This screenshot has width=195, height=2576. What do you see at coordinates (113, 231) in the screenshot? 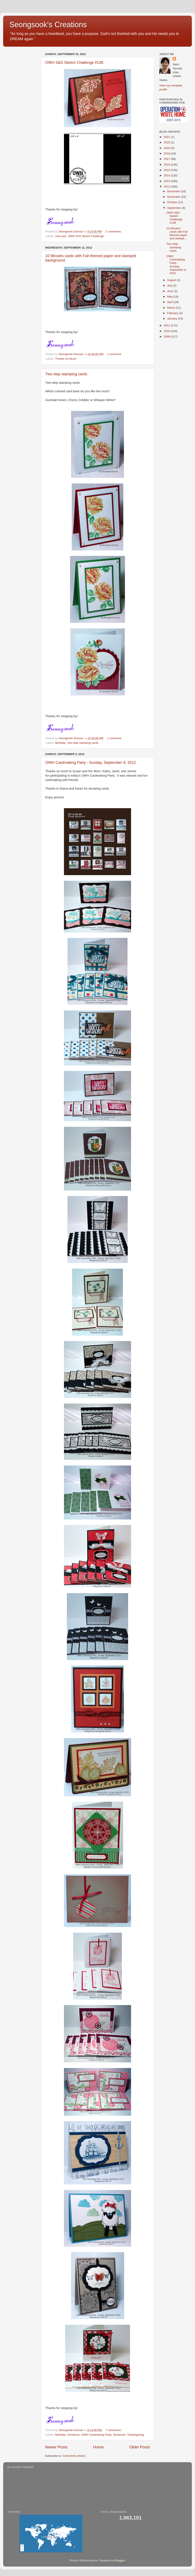
I see `2 comments:` at bounding box center [113, 231].